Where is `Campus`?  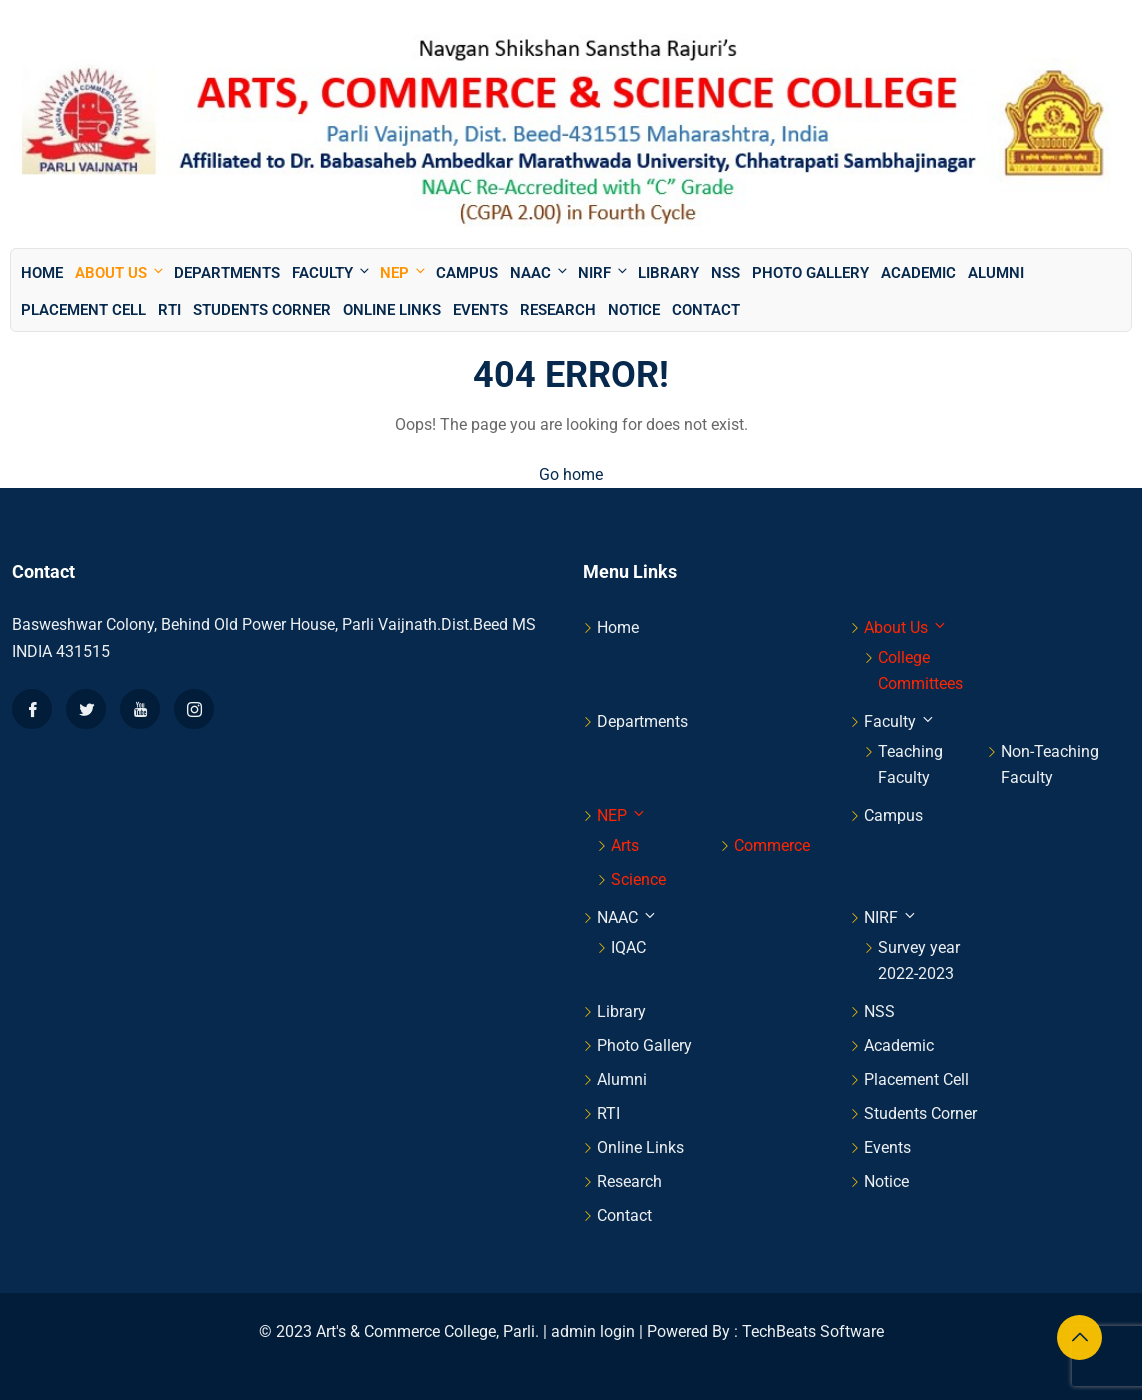 Campus is located at coordinates (467, 273).